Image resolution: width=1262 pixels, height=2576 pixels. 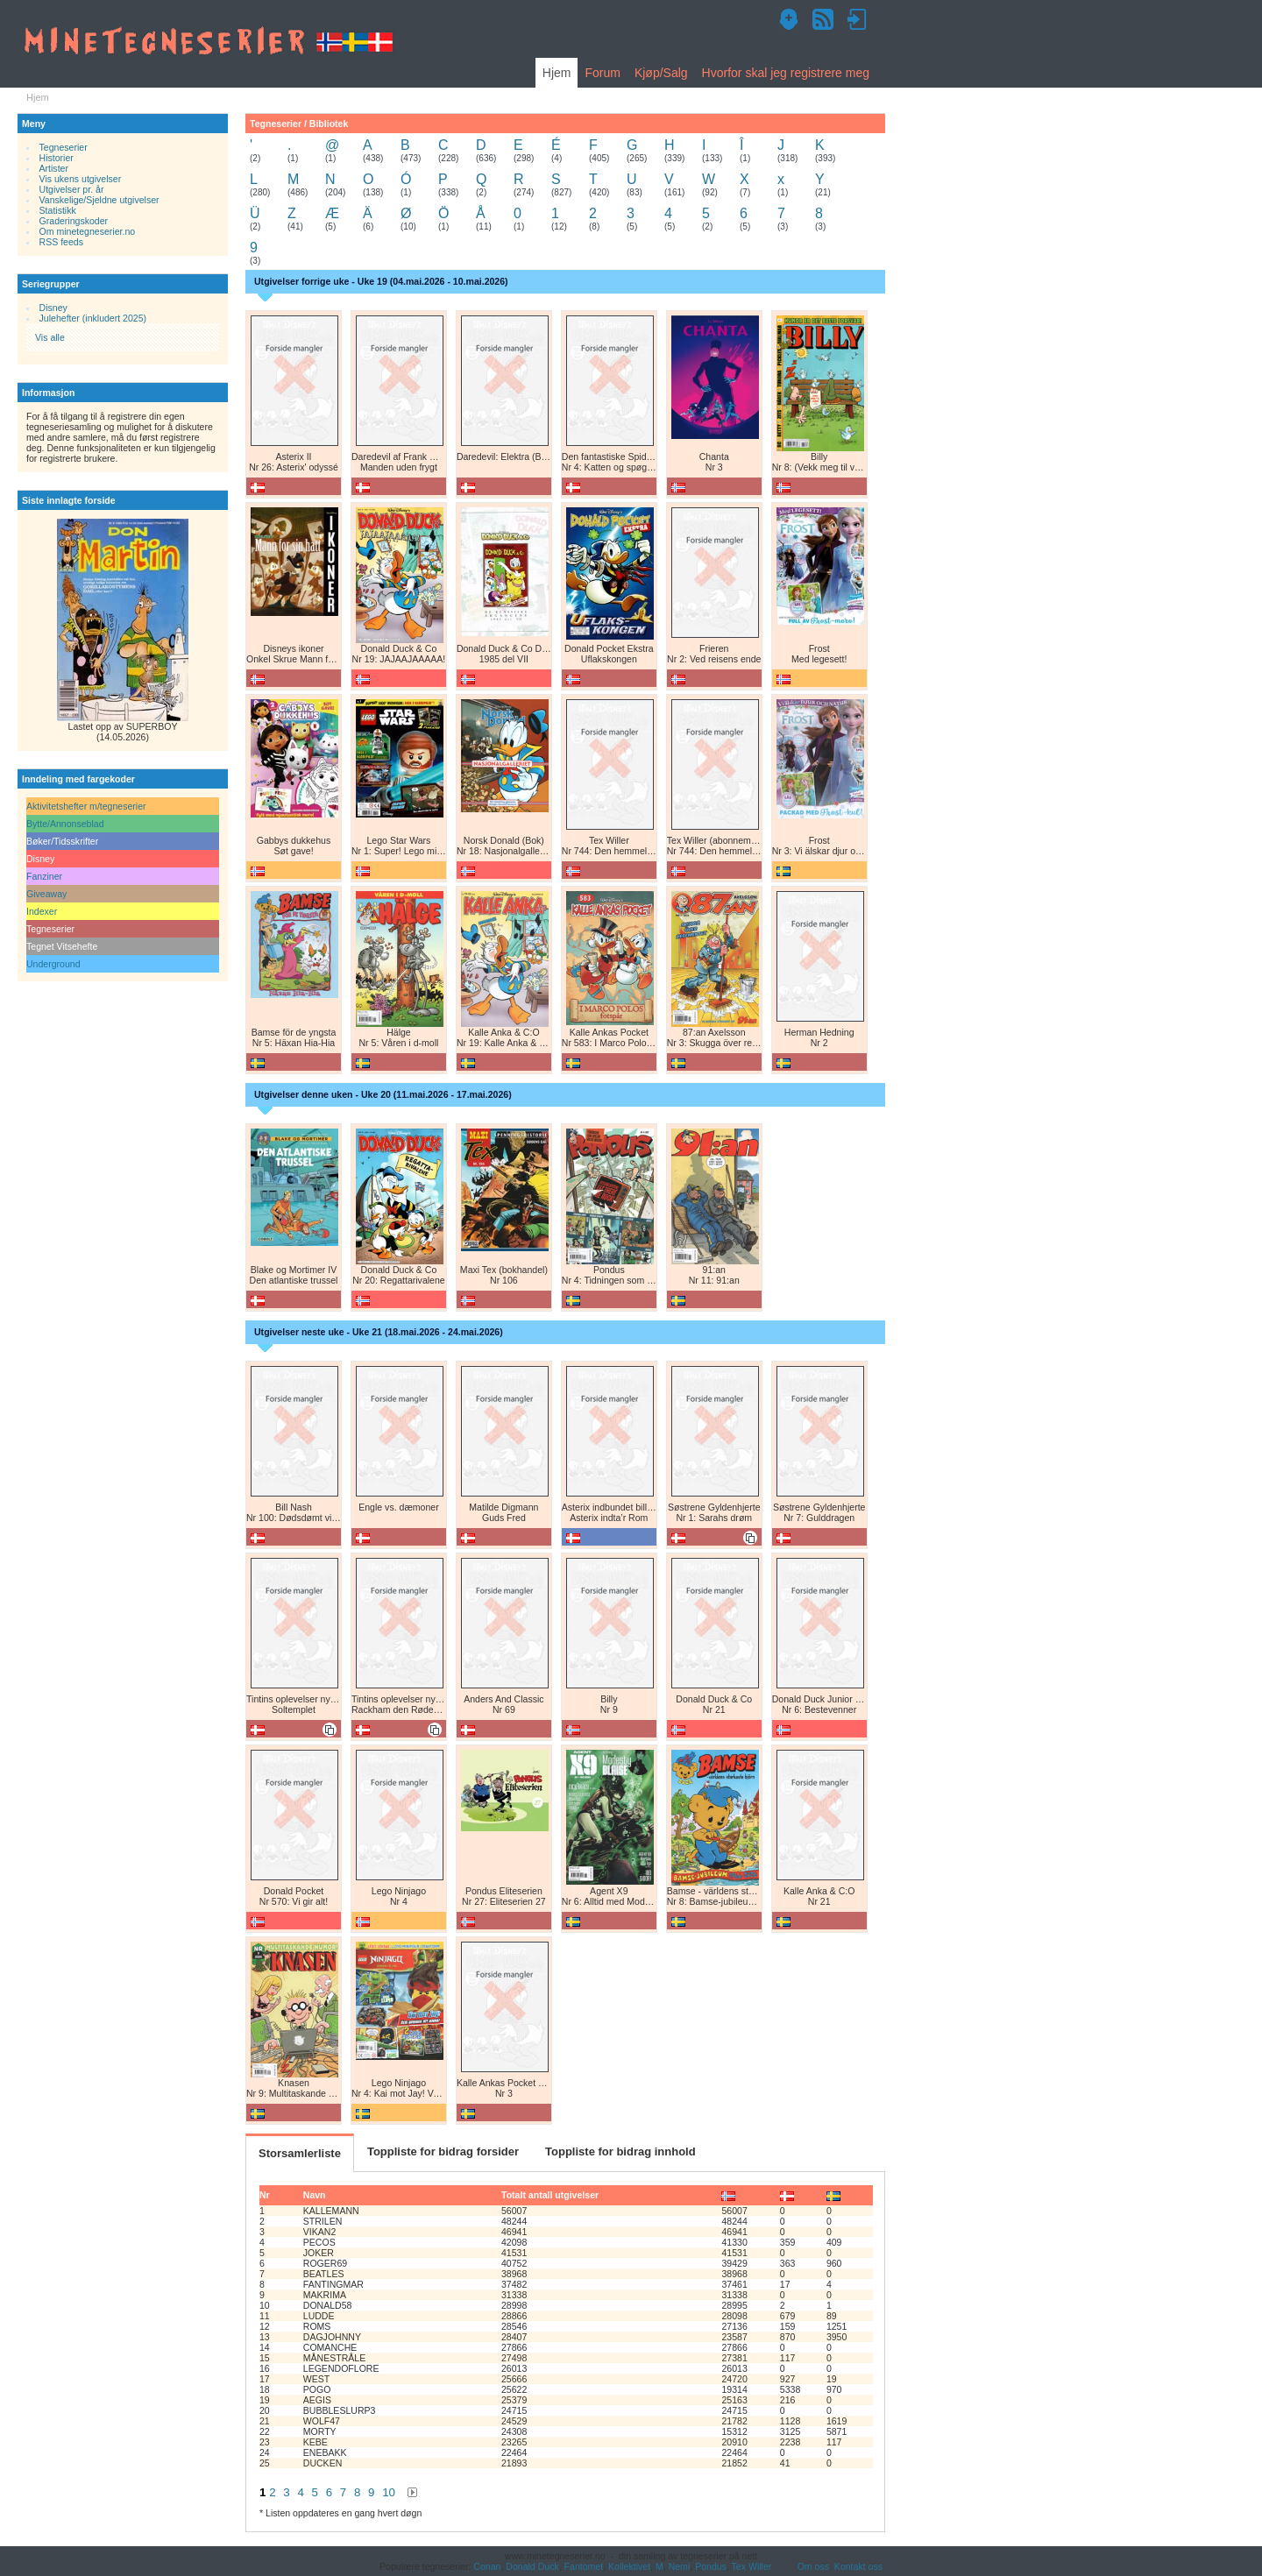 What do you see at coordinates (443, 2151) in the screenshot?
I see `Toppliste for bidrag forsider [tab]` at bounding box center [443, 2151].